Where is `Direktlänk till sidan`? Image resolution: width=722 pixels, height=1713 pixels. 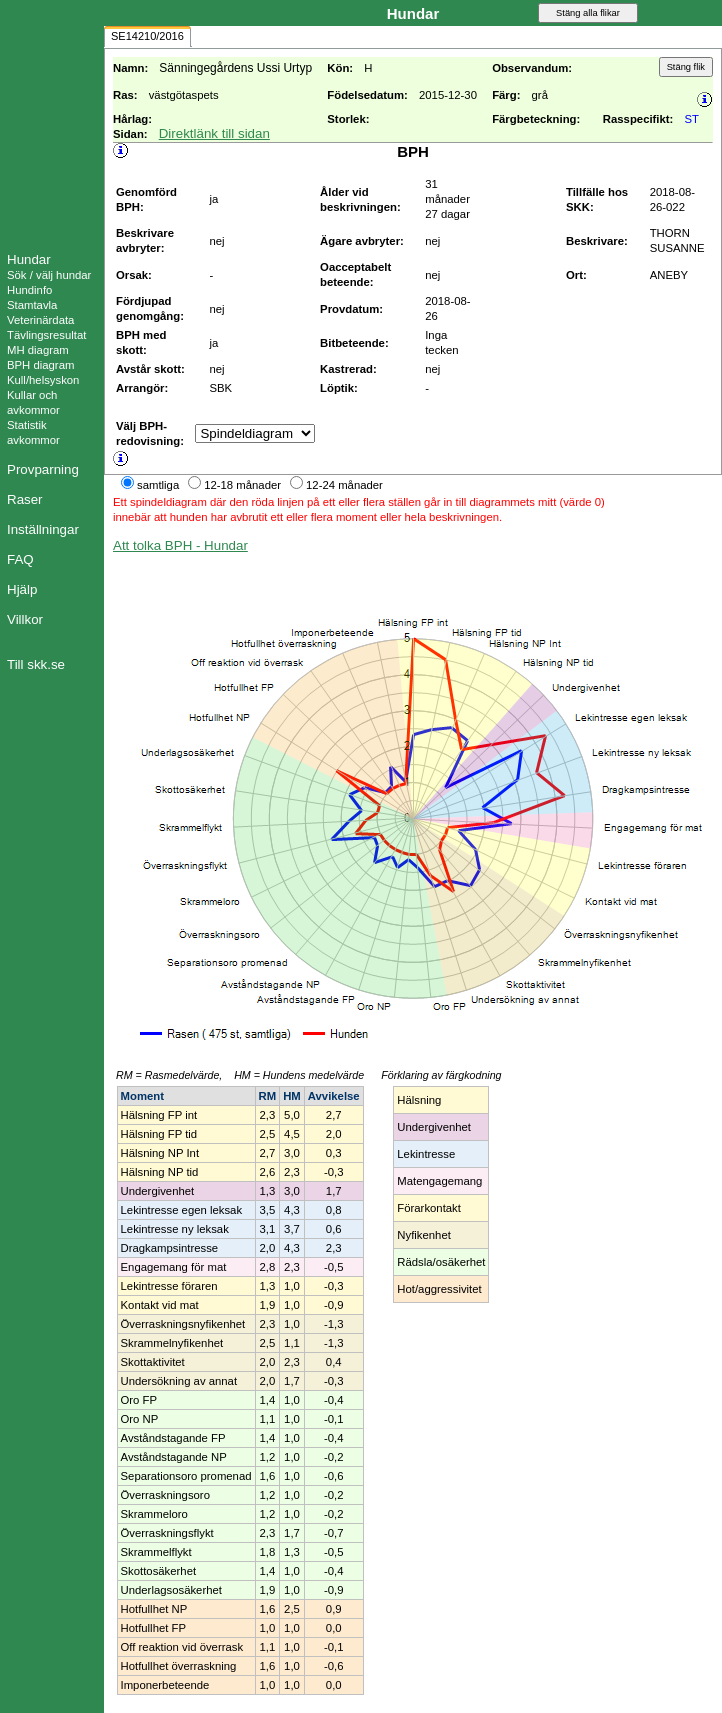 Direktlänk till sidan is located at coordinates (214, 133).